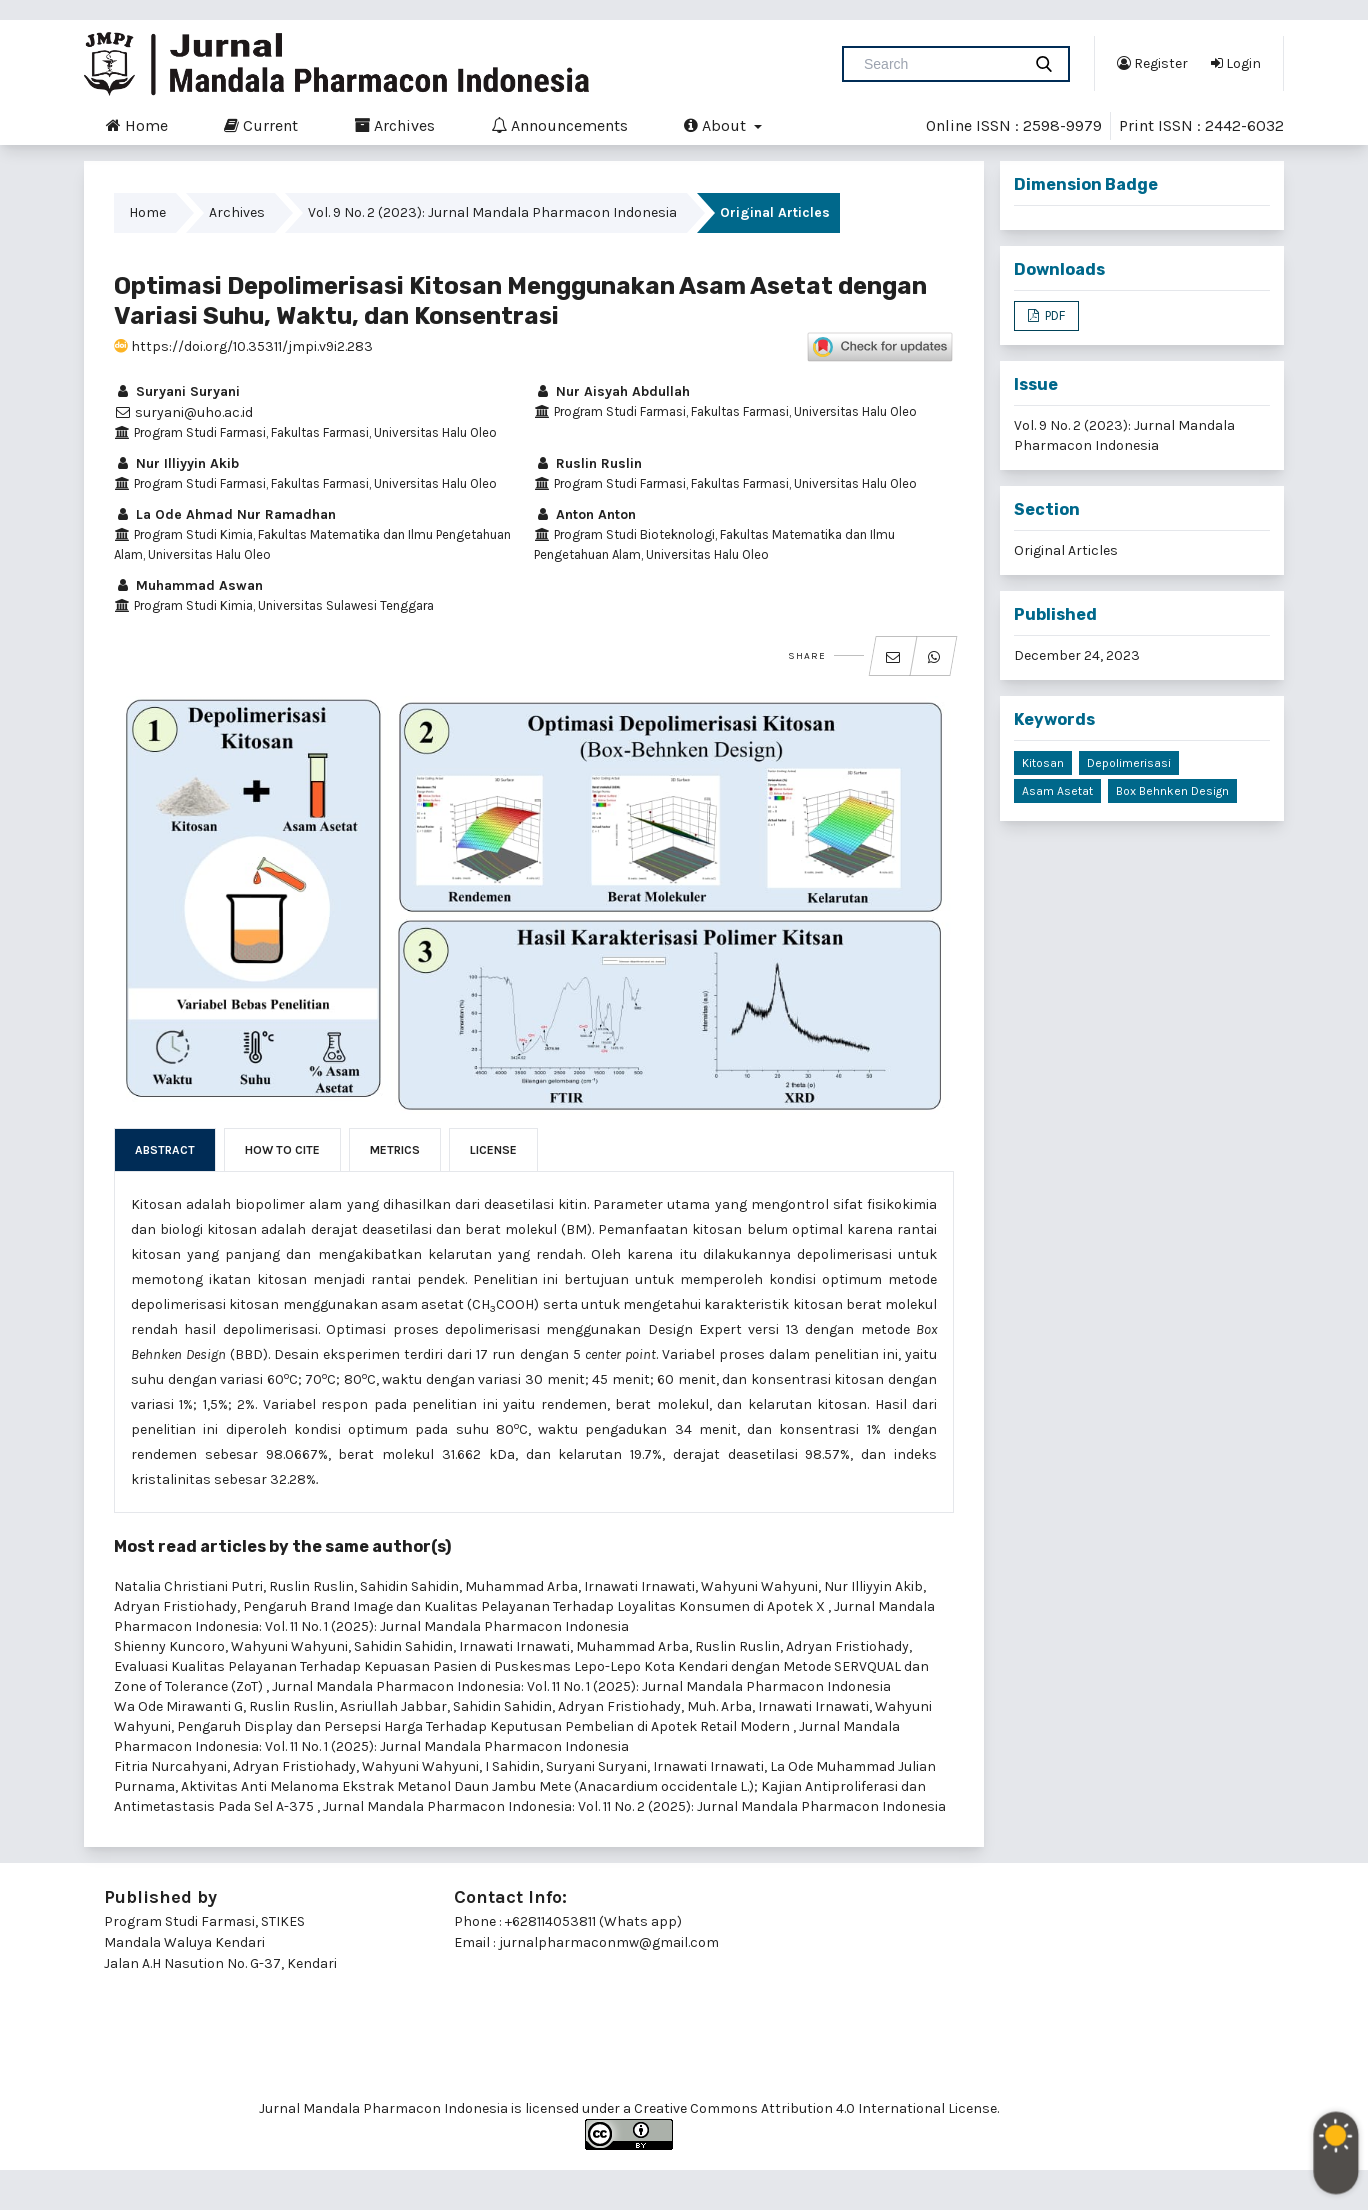 This screenshot has width=1368, height=2210. I want to click on Box Behnken Design, so click(1172, 791).